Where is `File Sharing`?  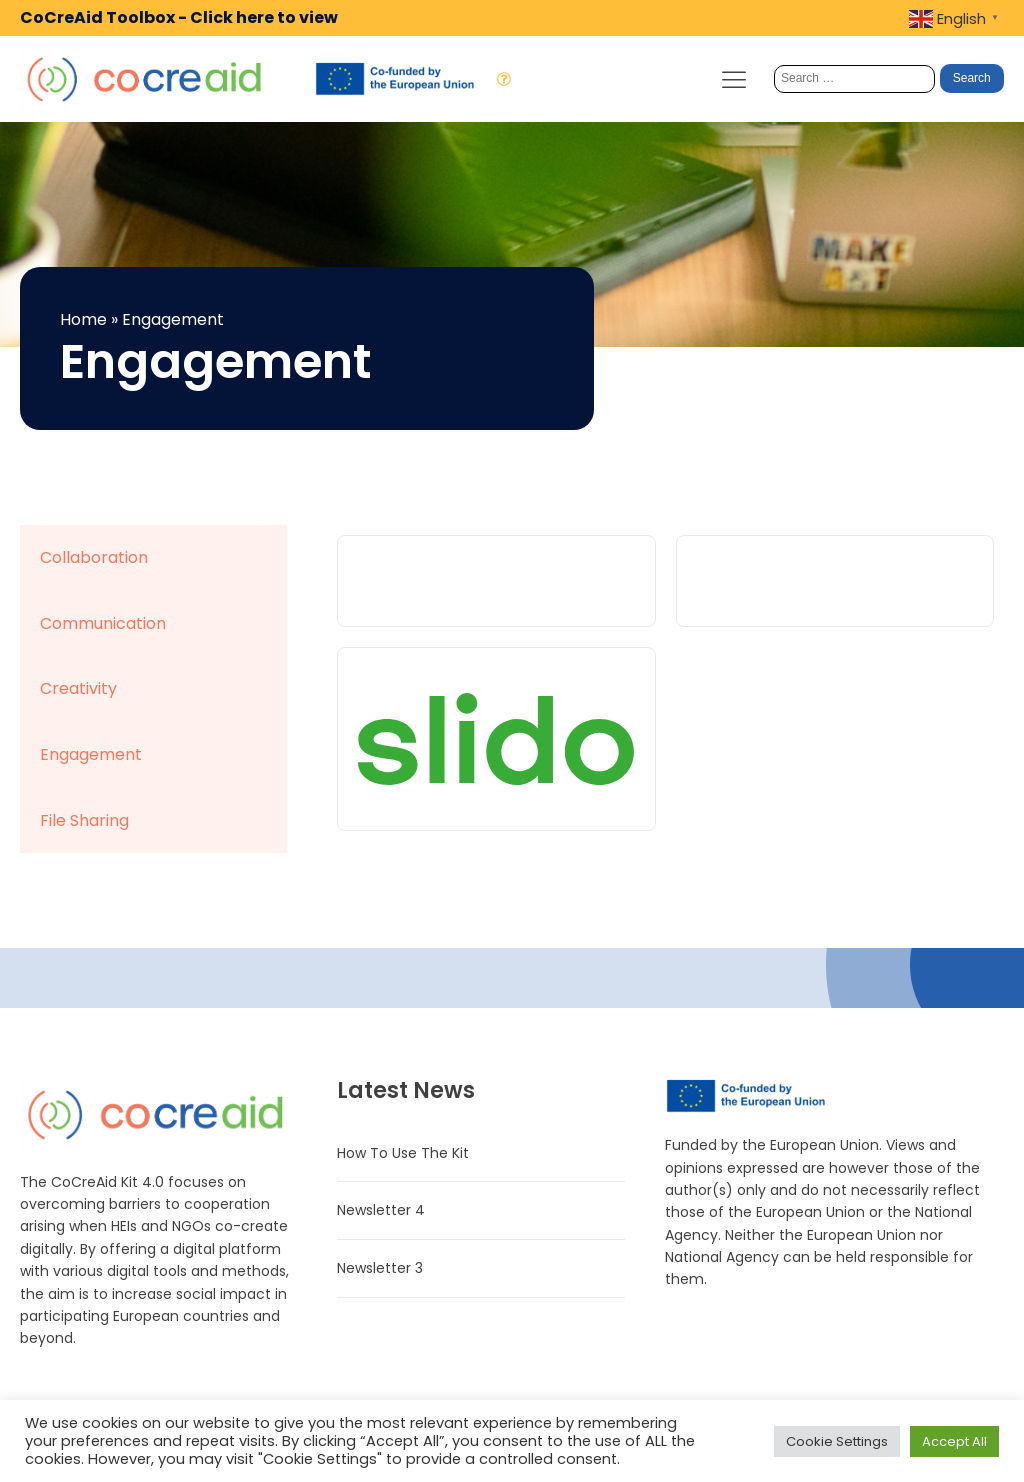
File Sharing is located at coordinates (84, 820).